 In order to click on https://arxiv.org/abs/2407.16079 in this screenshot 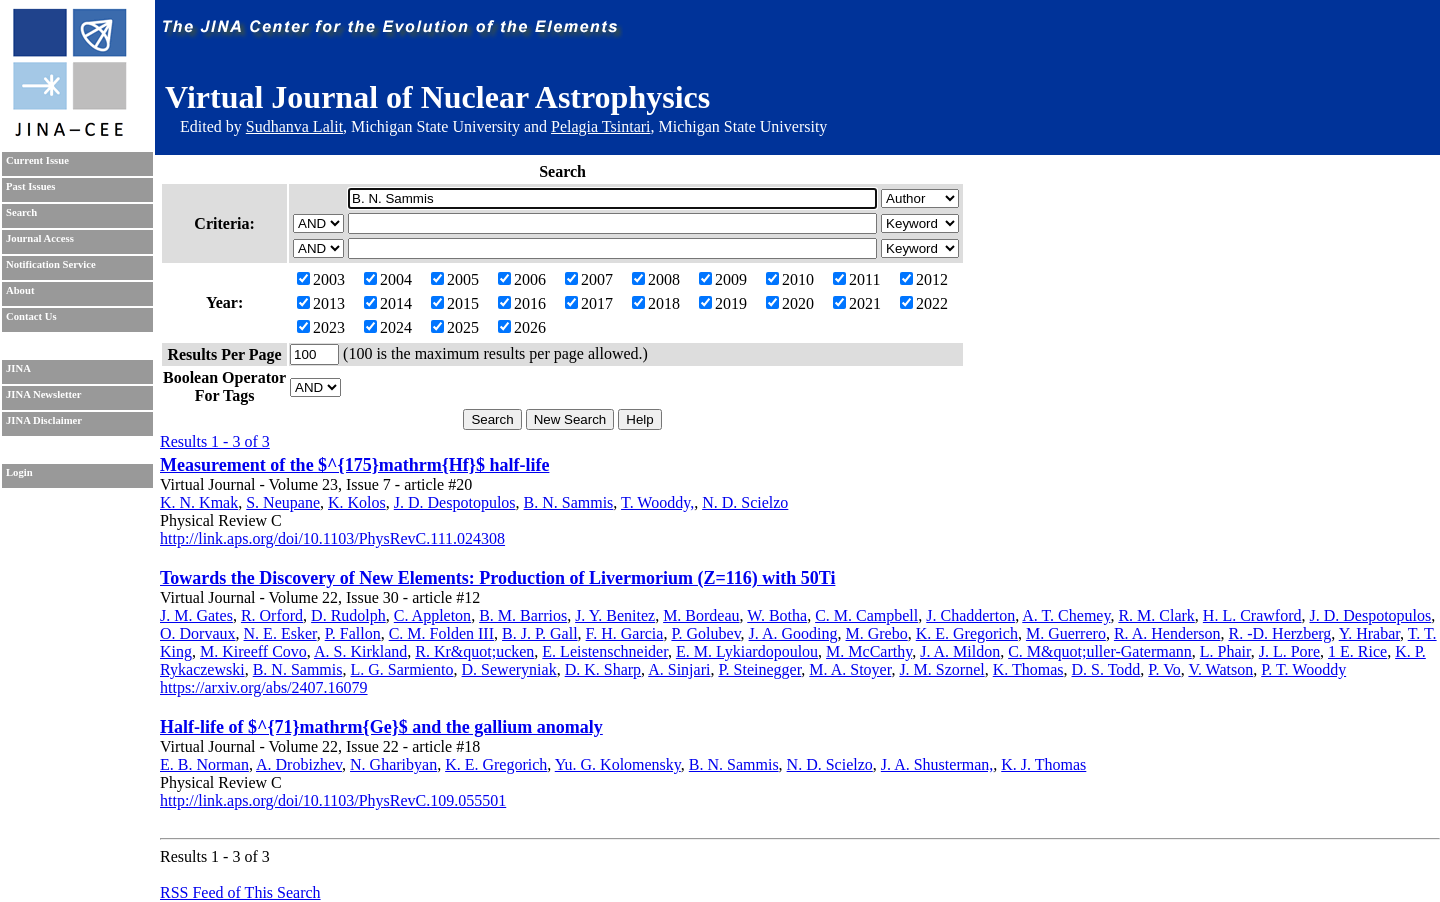, I will do `click(264, 687)`.